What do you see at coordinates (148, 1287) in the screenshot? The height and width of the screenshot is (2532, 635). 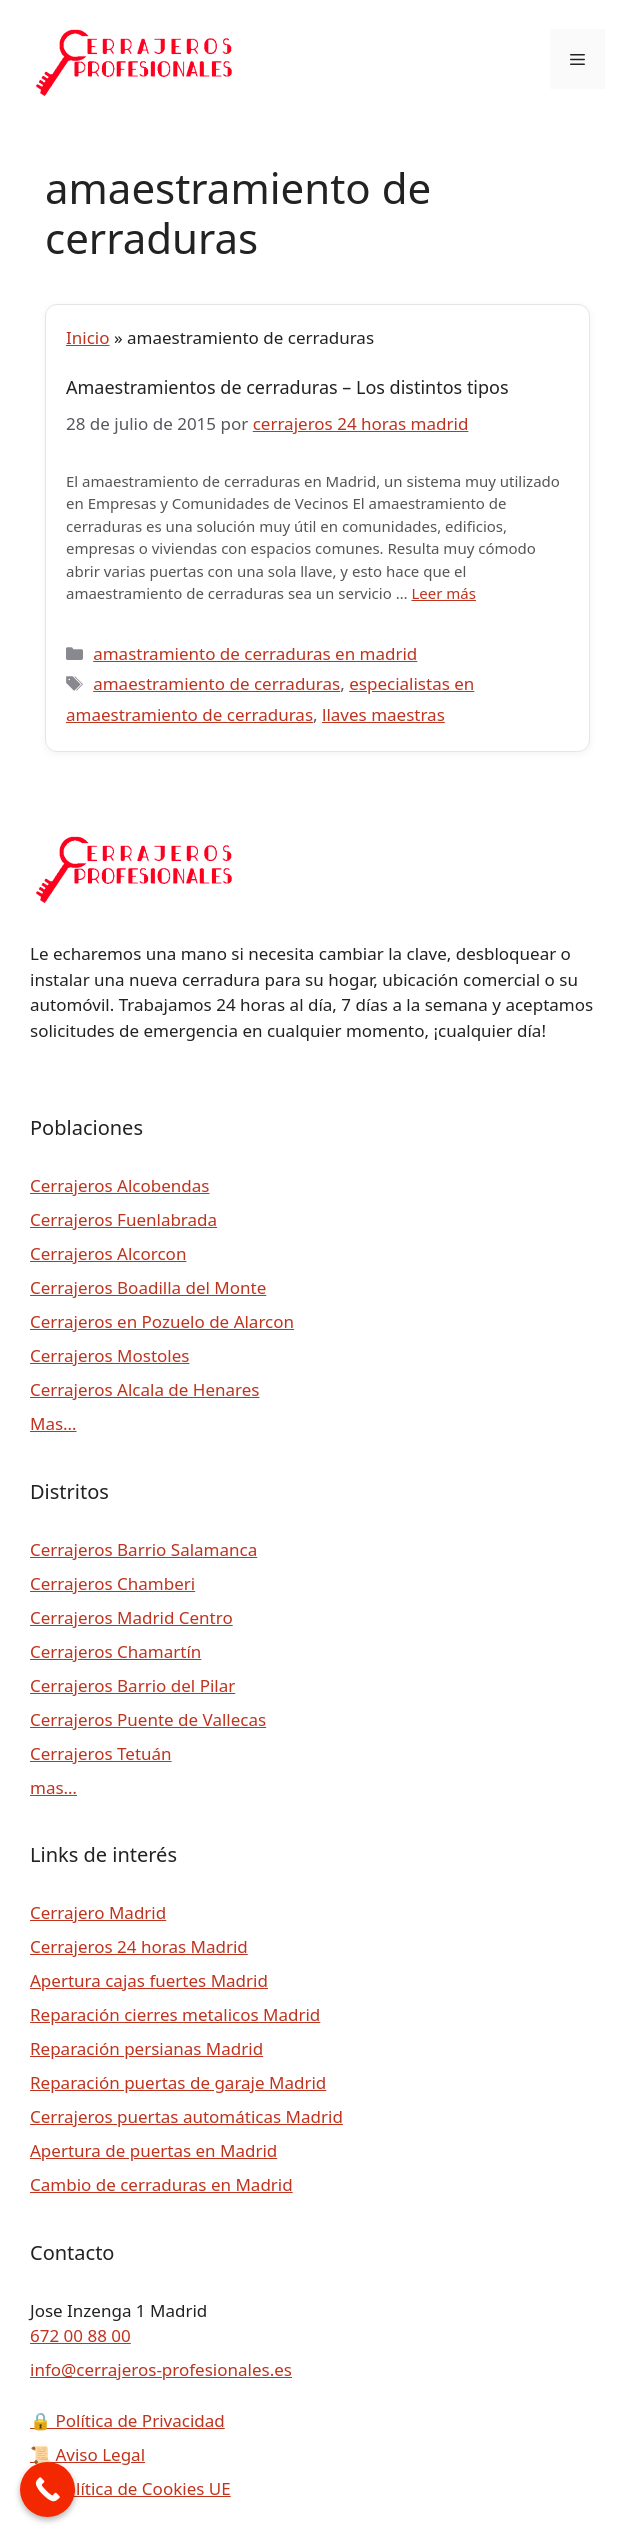 I see `Cerrajeros Boadilla del Monte` at bounding box center [148, 1287].